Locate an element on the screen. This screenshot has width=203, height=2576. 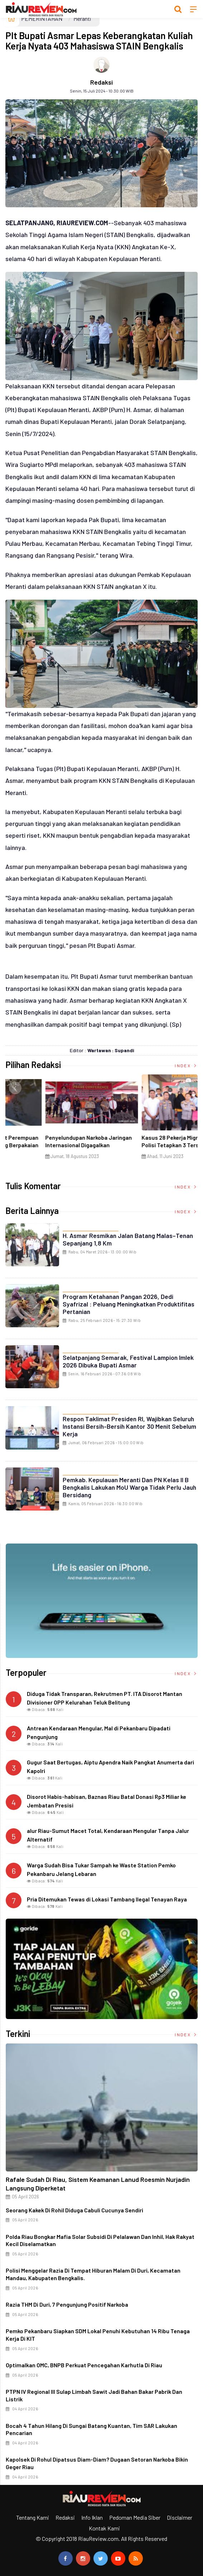
Ciri Khas Warna Kuning, Masjid Kuning Miliki Sejarah Panglima Minal is located at coordinates (53, 1141).